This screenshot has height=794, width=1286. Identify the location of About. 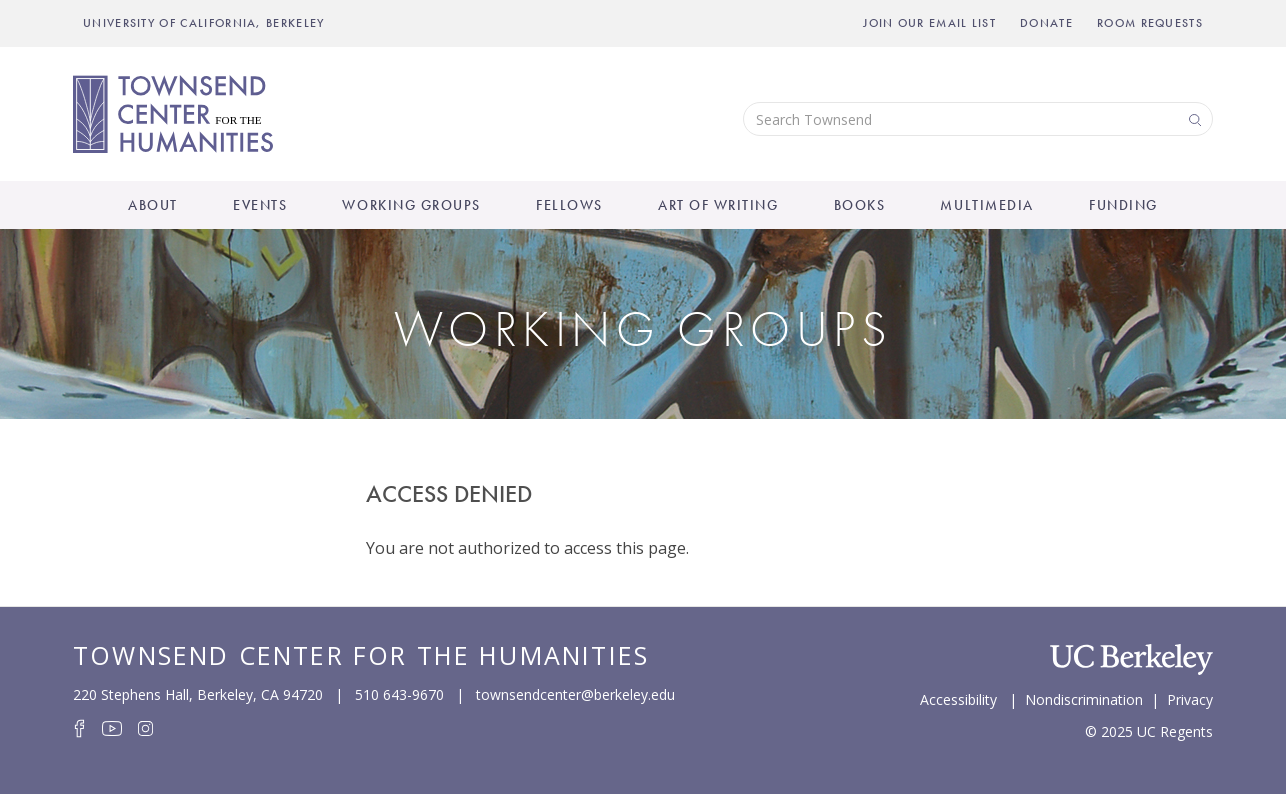
(153, 205).